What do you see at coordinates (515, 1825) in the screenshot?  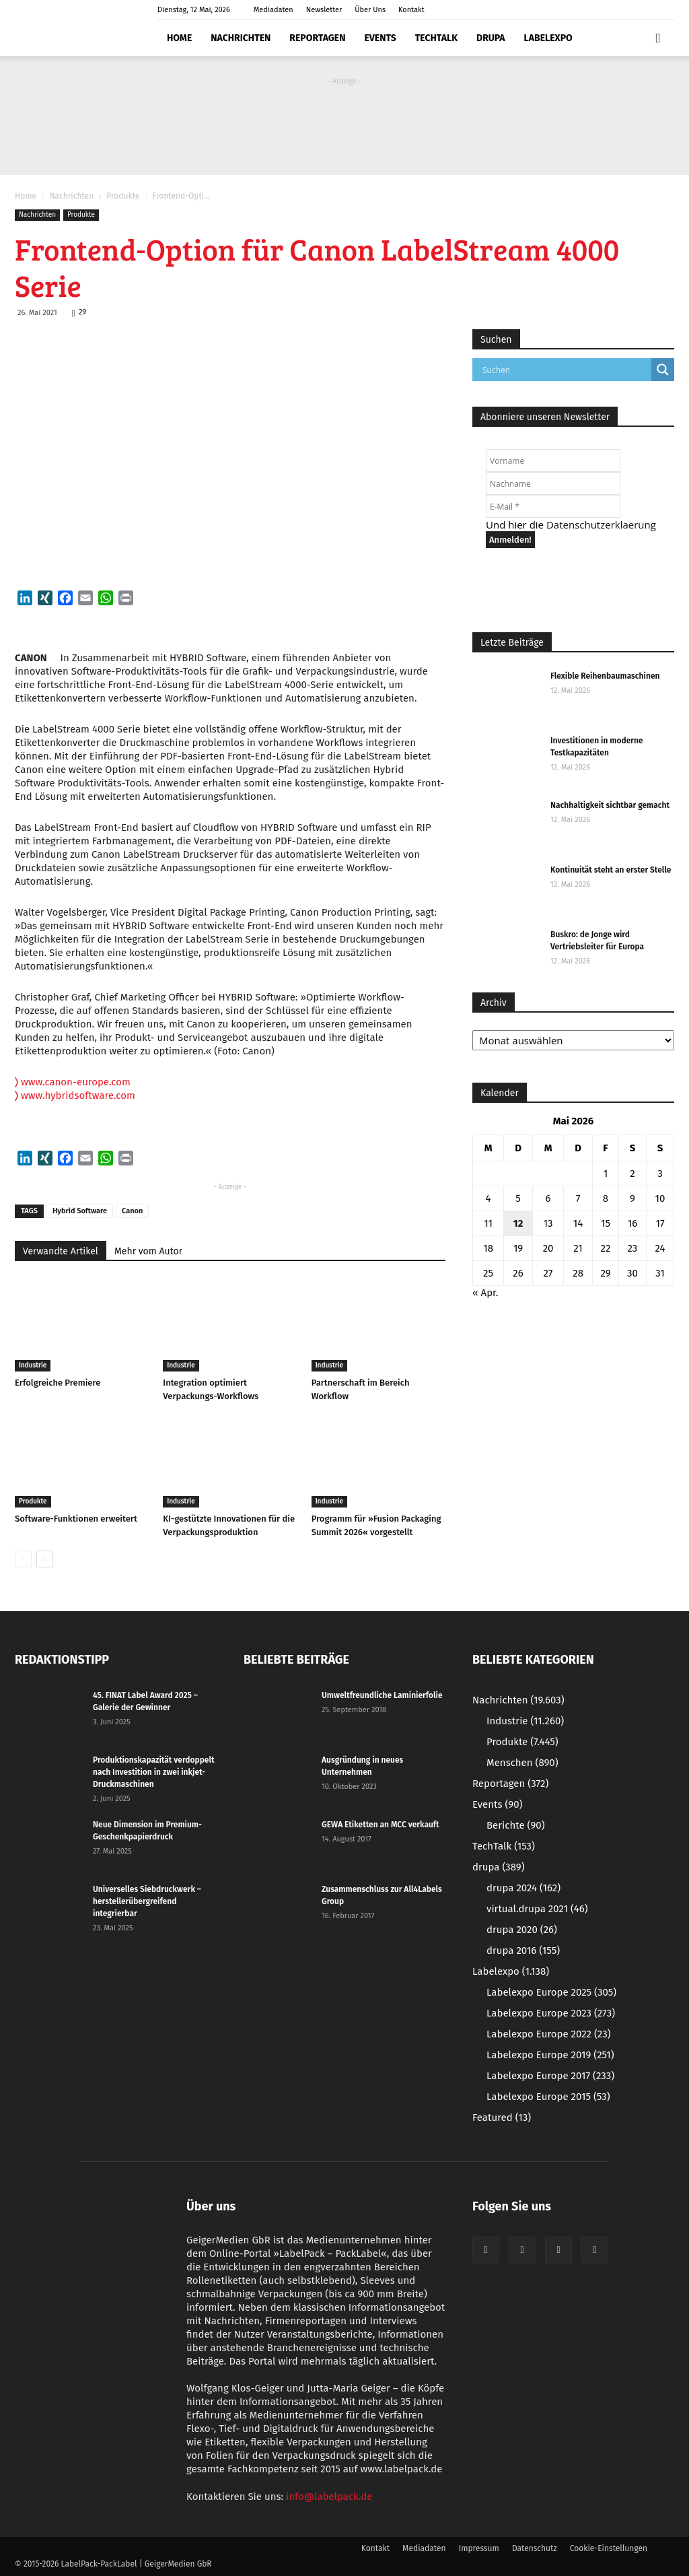 I see `Berichte` at bounding box center [515, 1825].